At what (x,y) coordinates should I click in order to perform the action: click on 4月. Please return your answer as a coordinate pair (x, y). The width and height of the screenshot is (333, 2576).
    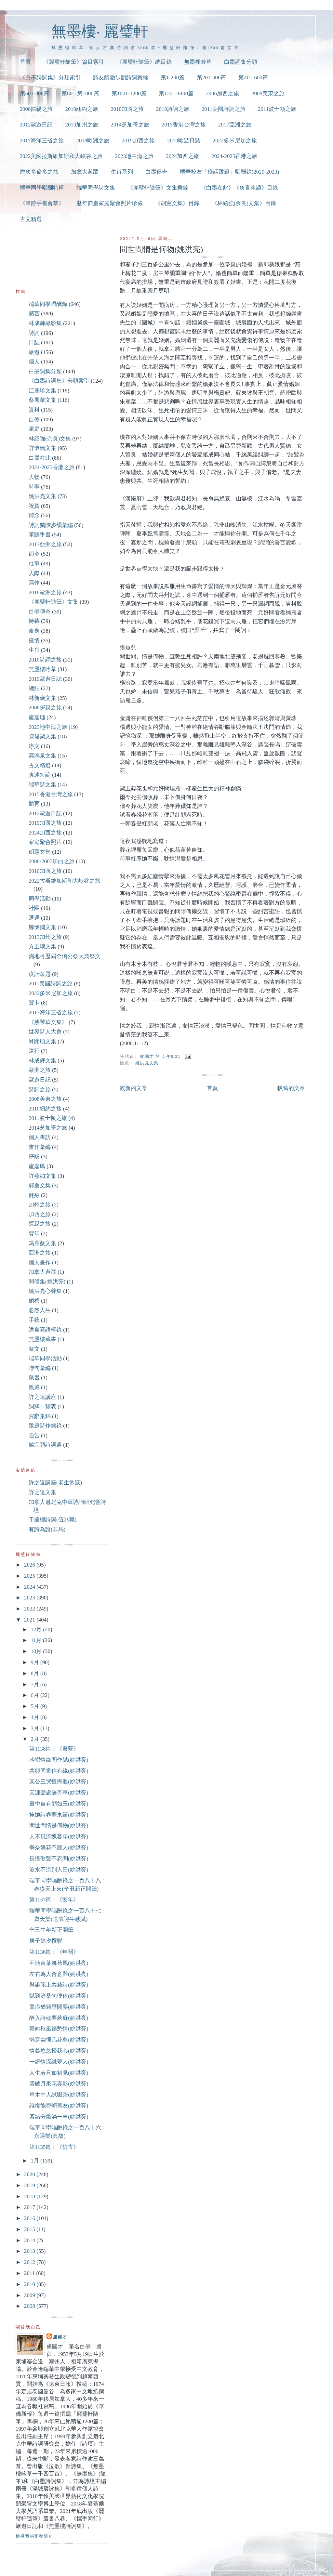
    Looking at the image, I should click on (35, 1717).